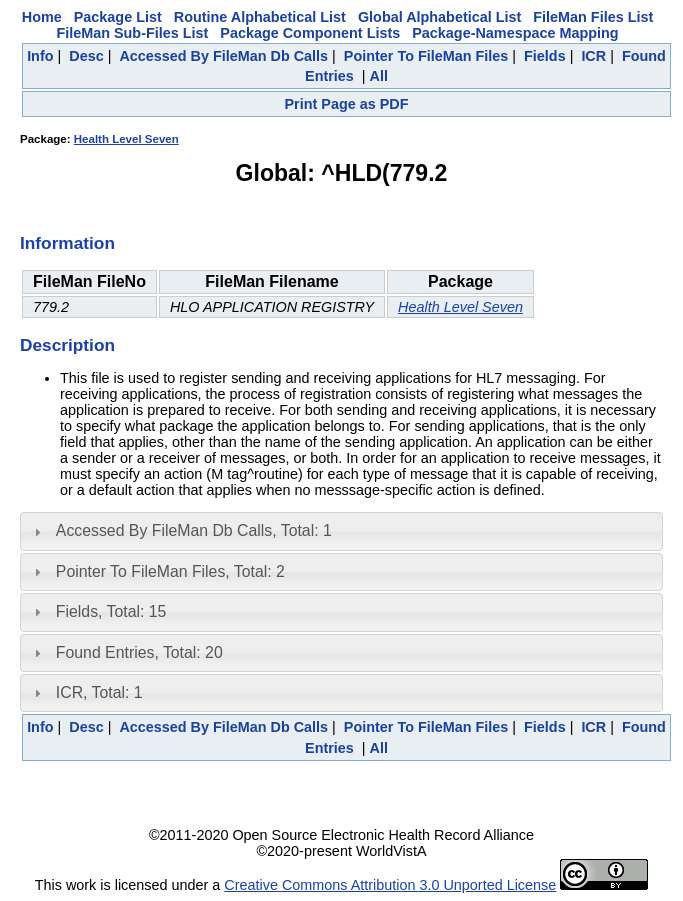 The height and width of the screenshot is (901, 683). What do you see at coordinates (260, 17) in the screenshot?
I see `Routine Alphabetical List` at bounding box center [260, 17].